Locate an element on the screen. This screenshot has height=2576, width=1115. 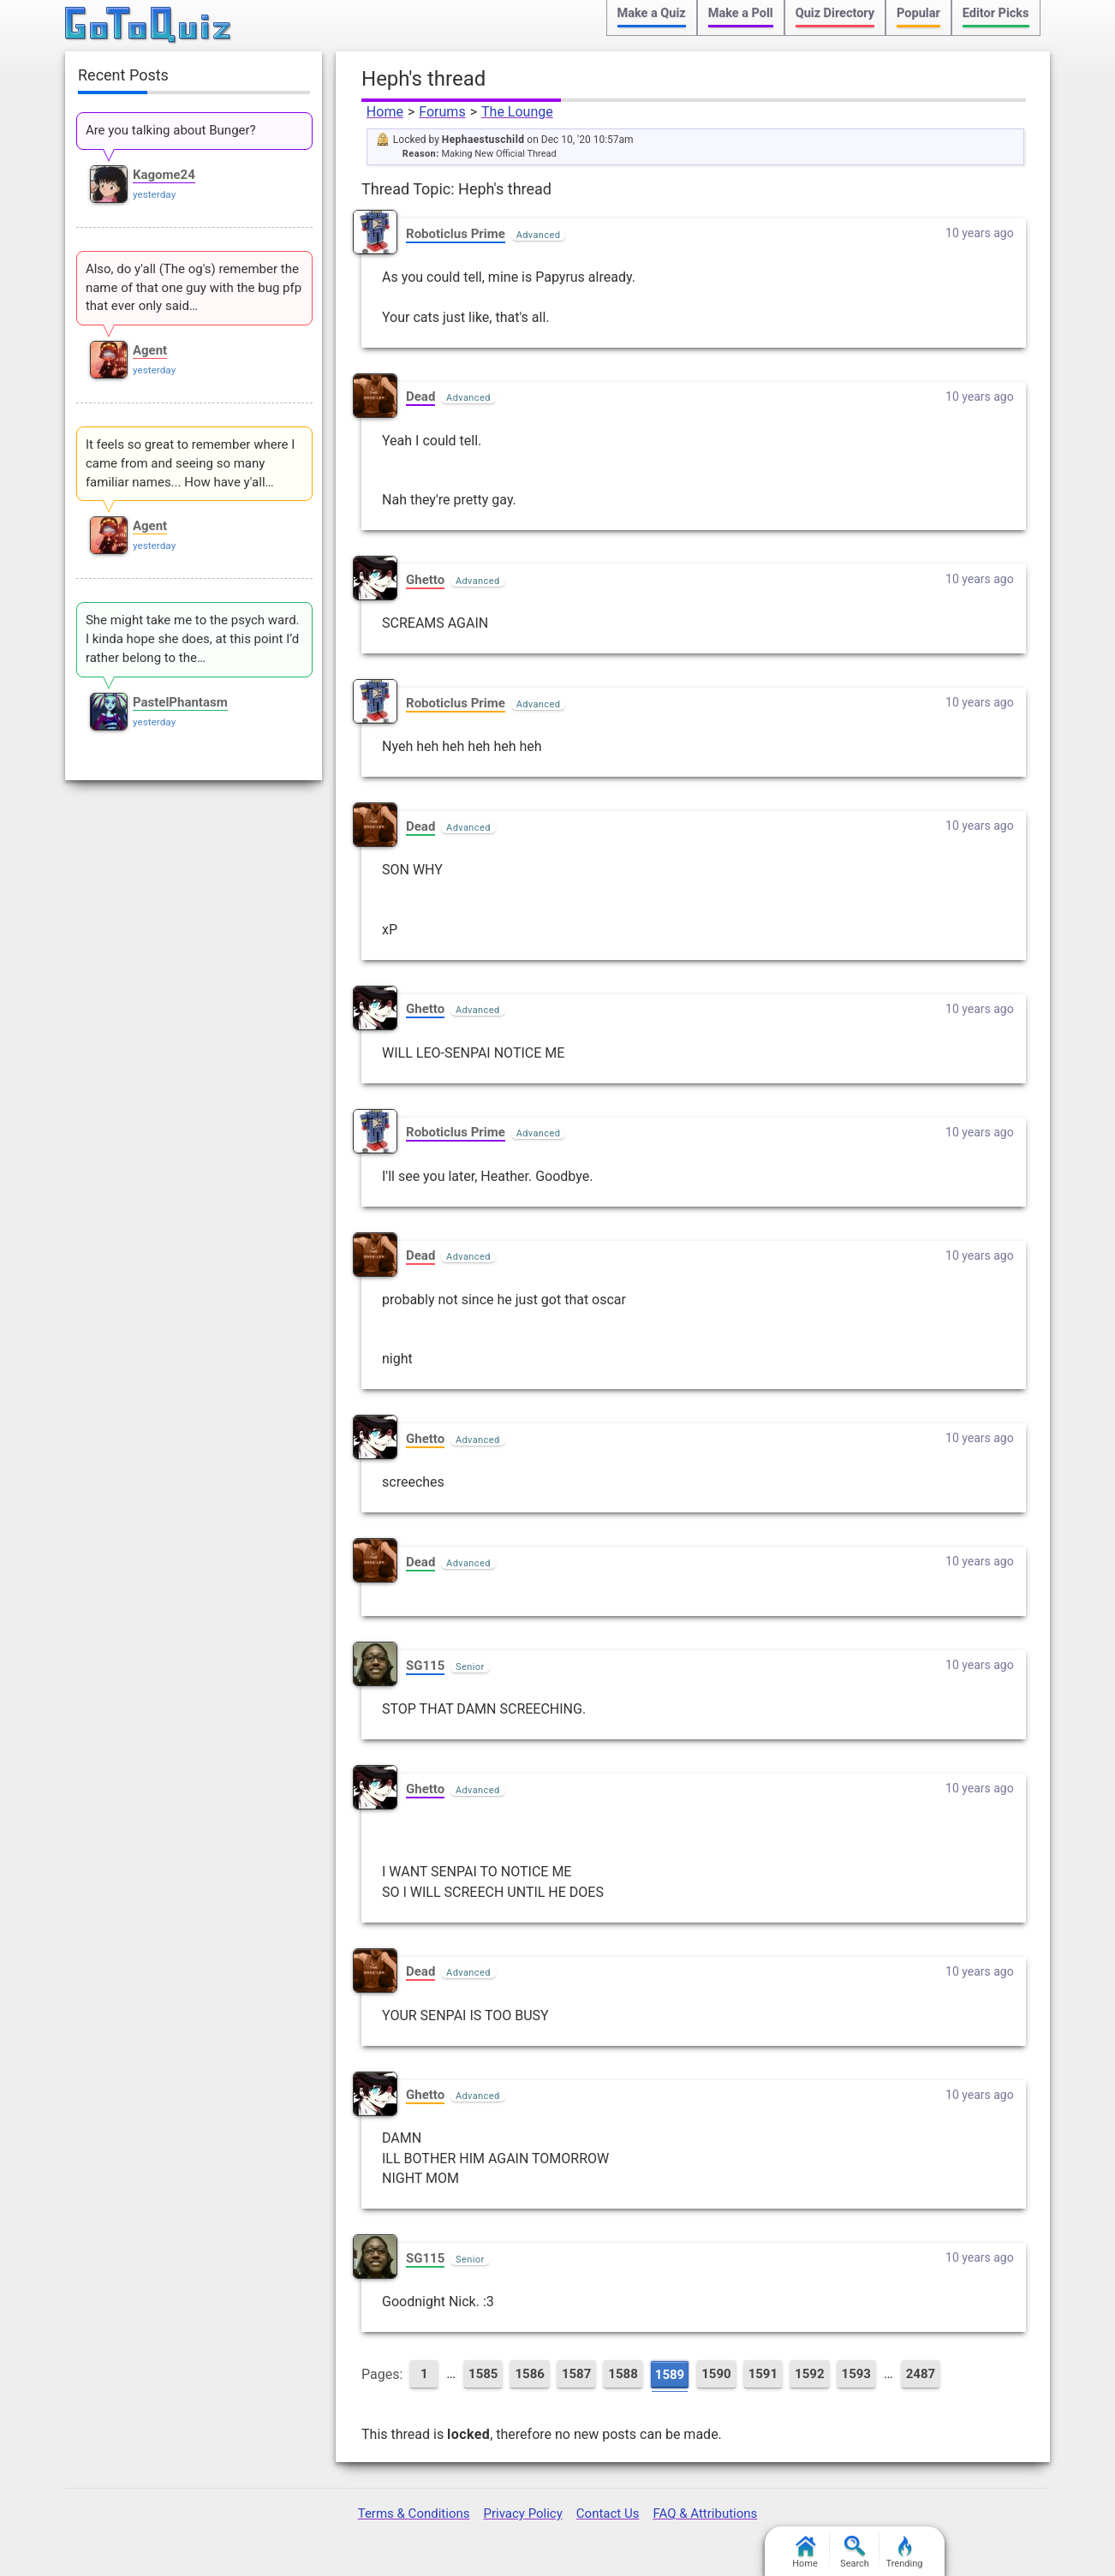
Privacy Policy is located at coordinates (522, 2513).